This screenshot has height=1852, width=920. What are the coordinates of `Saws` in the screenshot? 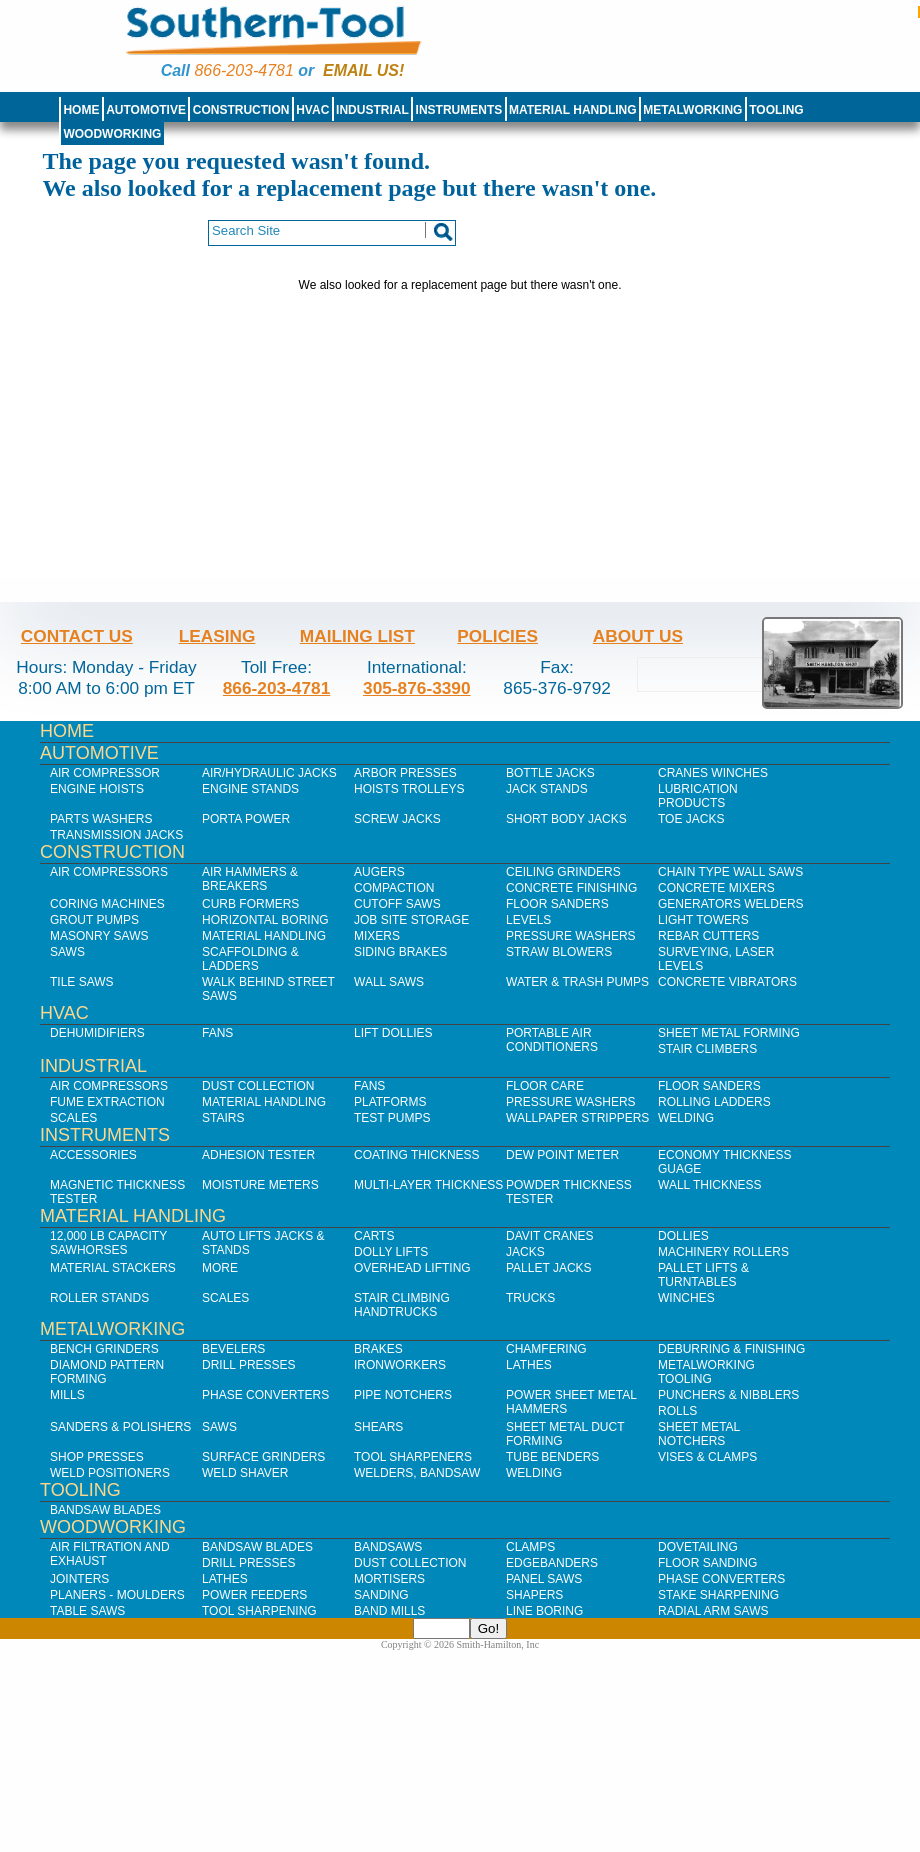 It's located at (67, 952).